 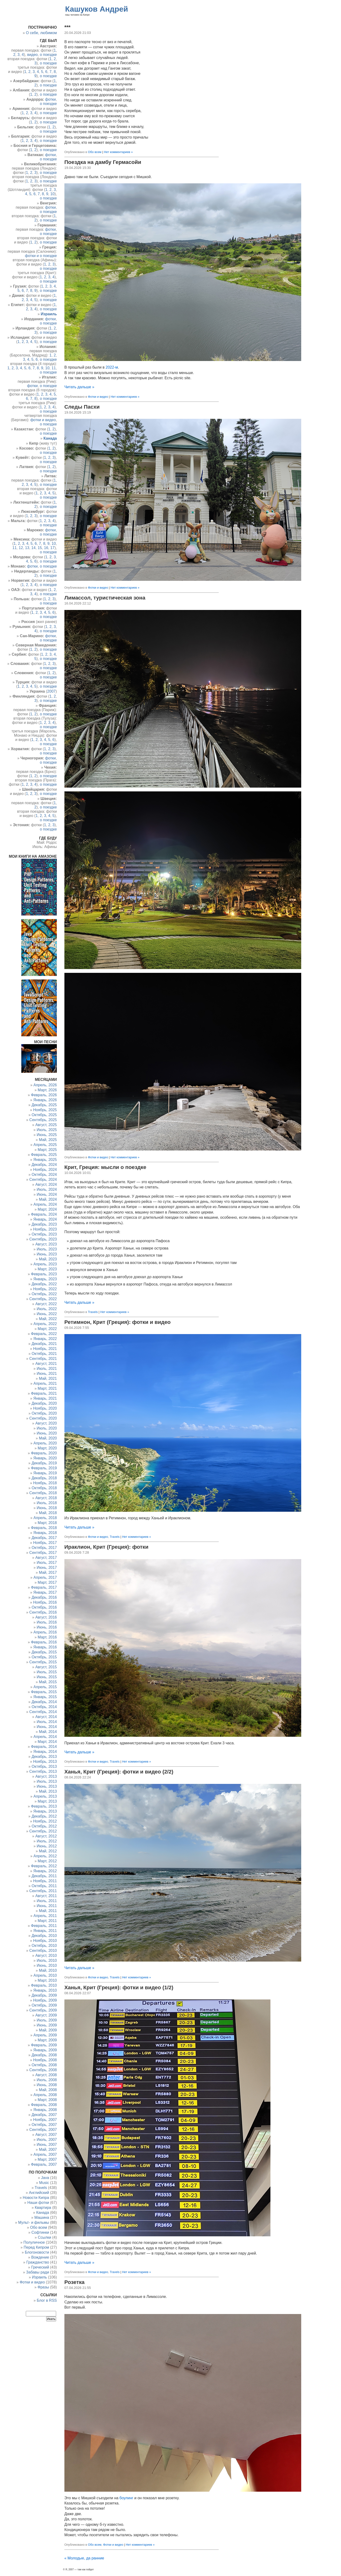 What do you see at coordinates (47, 1090) in the screenshot?
I see `Март, 2026` at bounding box center [47, 1090].